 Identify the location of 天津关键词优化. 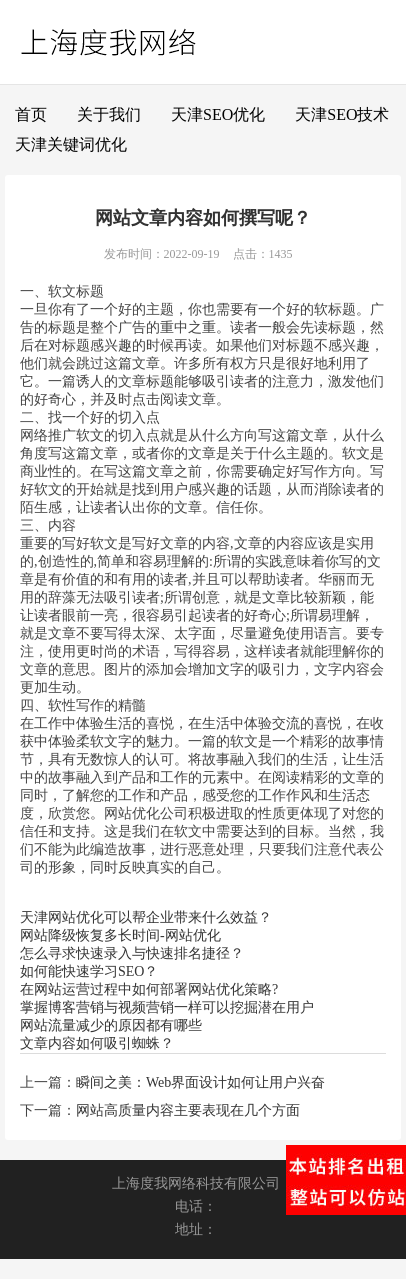
(71, 144).